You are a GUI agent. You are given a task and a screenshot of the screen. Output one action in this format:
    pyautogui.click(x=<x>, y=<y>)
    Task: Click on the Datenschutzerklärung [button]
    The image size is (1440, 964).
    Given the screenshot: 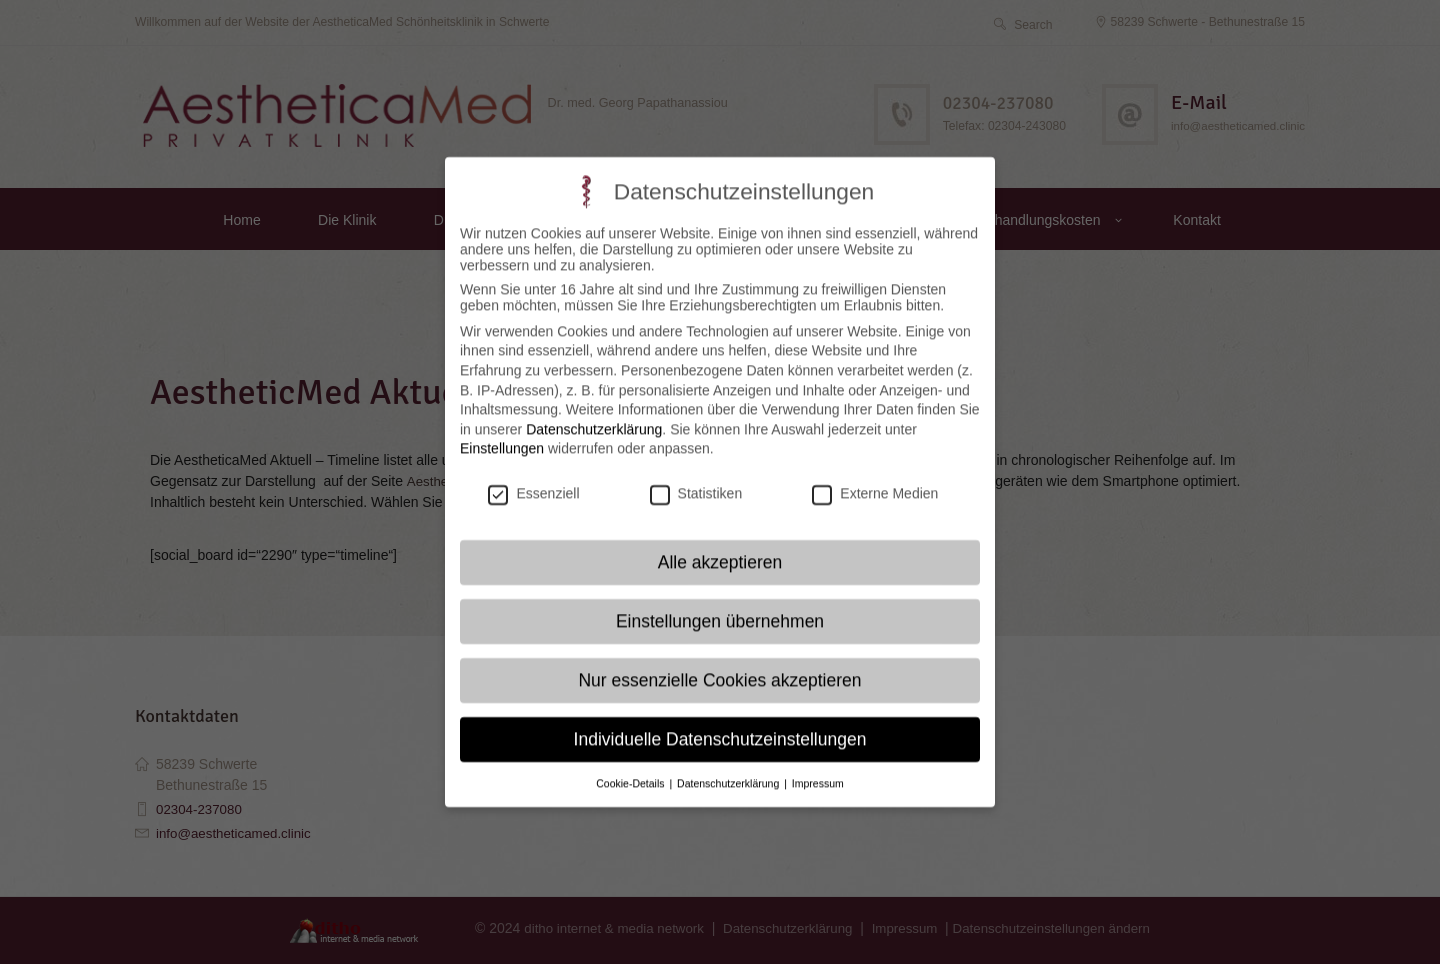 What is the action you would take?
    pyautogui.click(x=729, y=764)
    